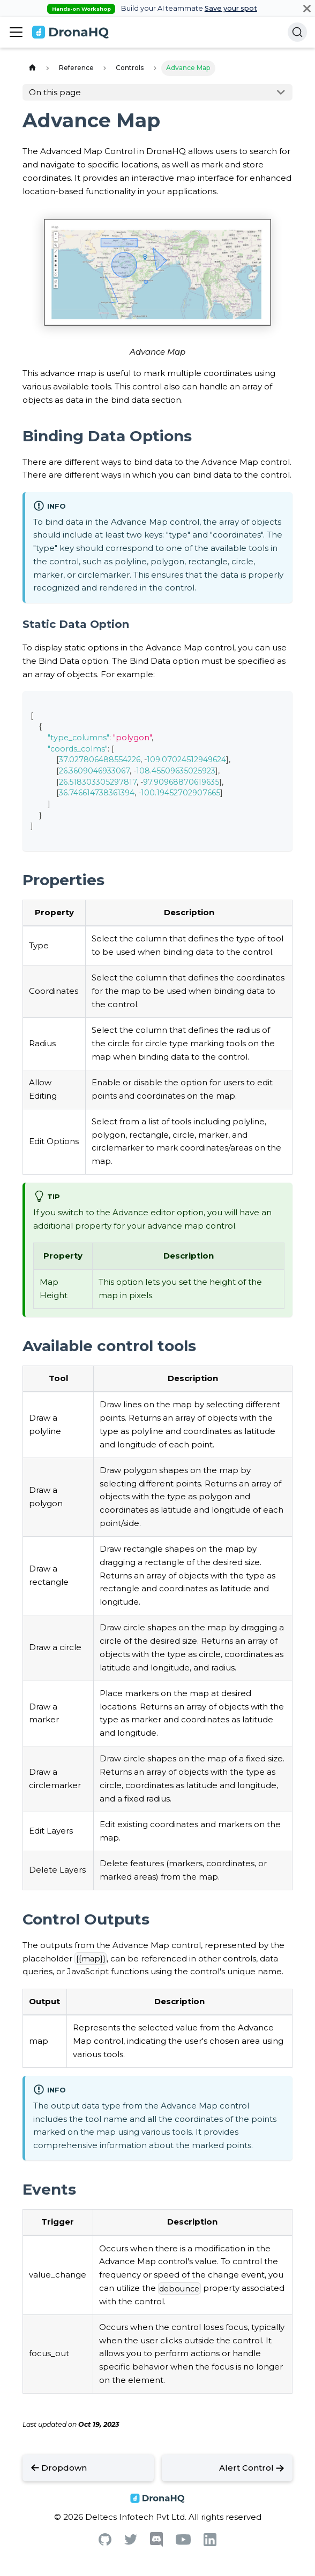  What do you see at coordinates (16, 32) in the screenshot?
I see `[Toggle navigation bar]` at bounding box center [16, 32].